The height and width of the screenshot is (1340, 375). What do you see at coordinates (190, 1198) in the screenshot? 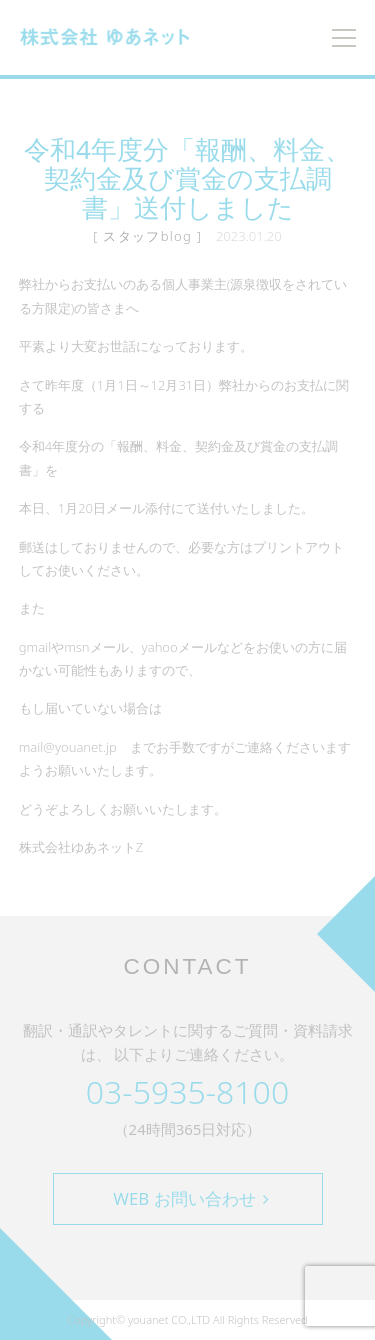
I see `WEB お問い合わせ` at bounding box center [190, 1198].